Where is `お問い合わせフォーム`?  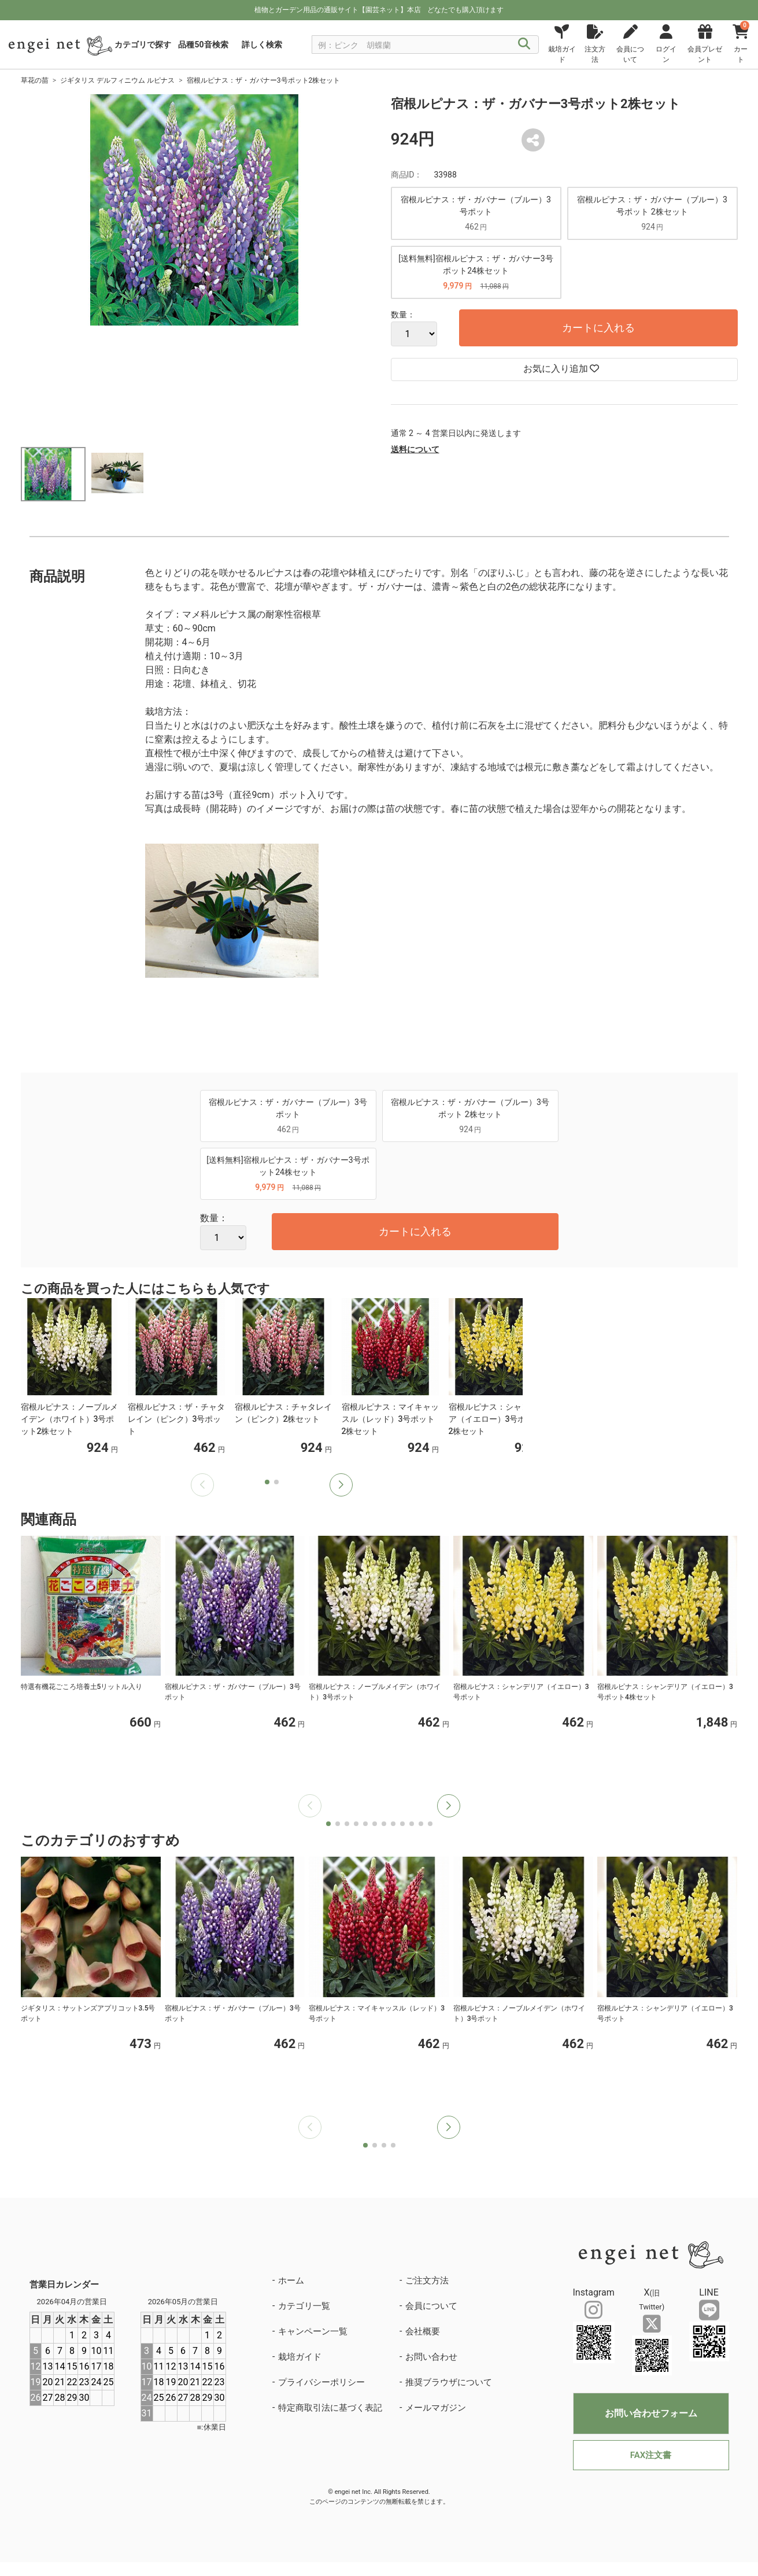
お問い合わせフォーム is located at coordinates (651, 2413).